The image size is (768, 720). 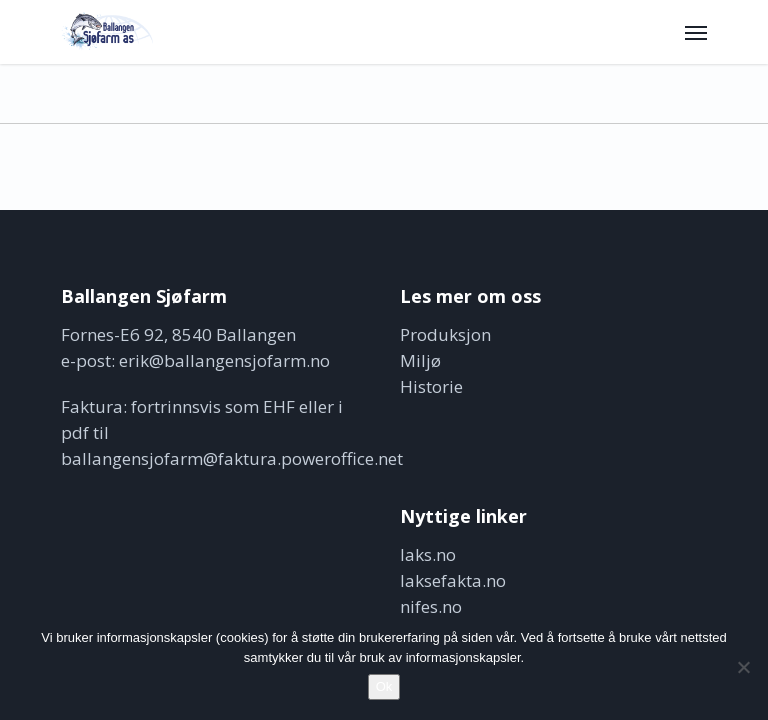 What do you see at coordinates (431, 386) in the screenshot?
I see `Historie` at bounding box center [431, 386].